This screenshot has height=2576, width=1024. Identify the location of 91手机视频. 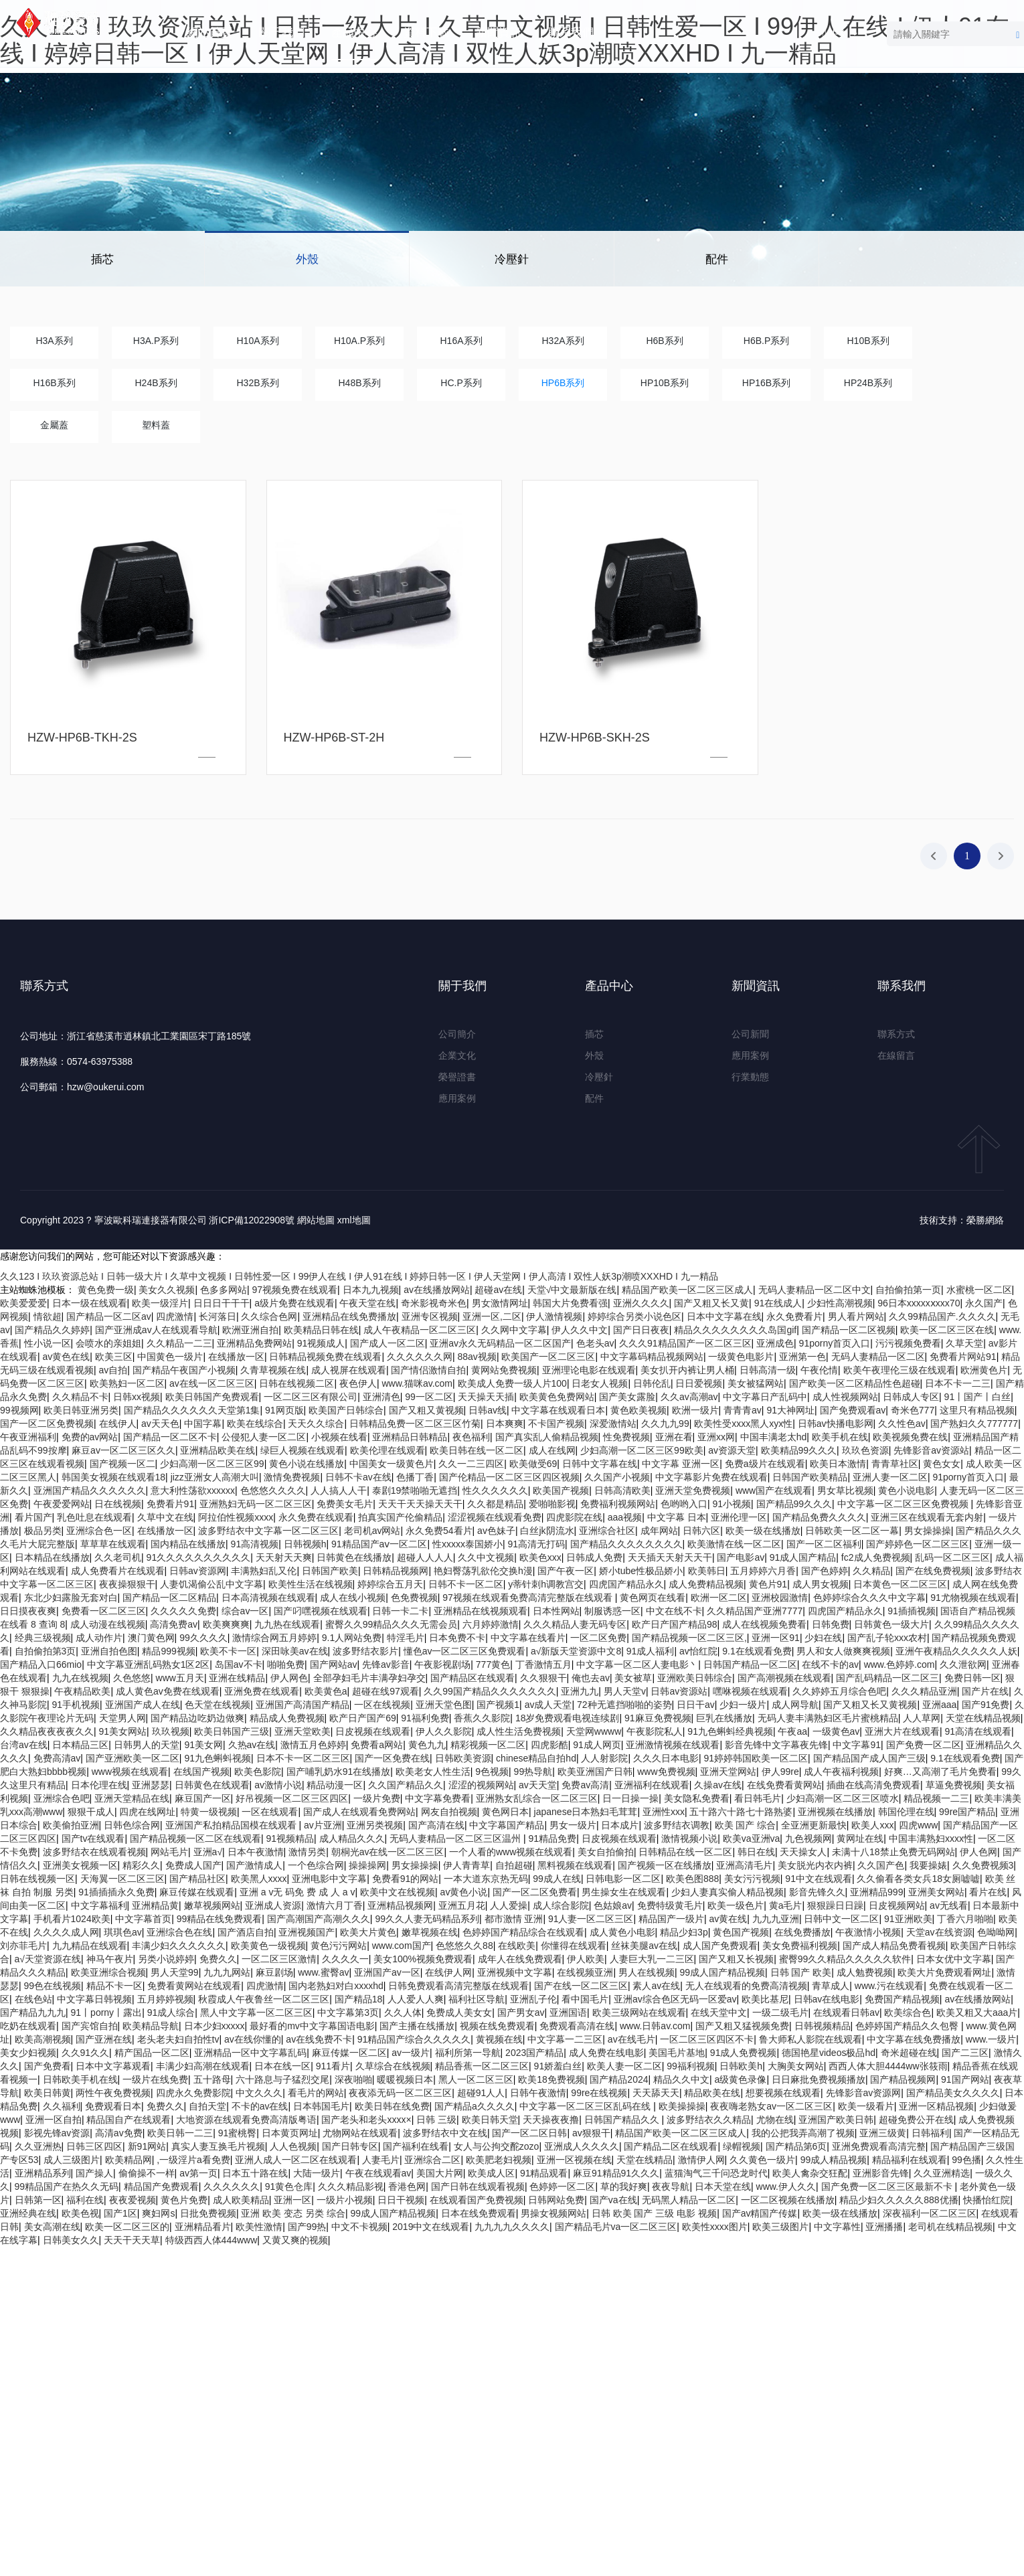
(76, 1704).